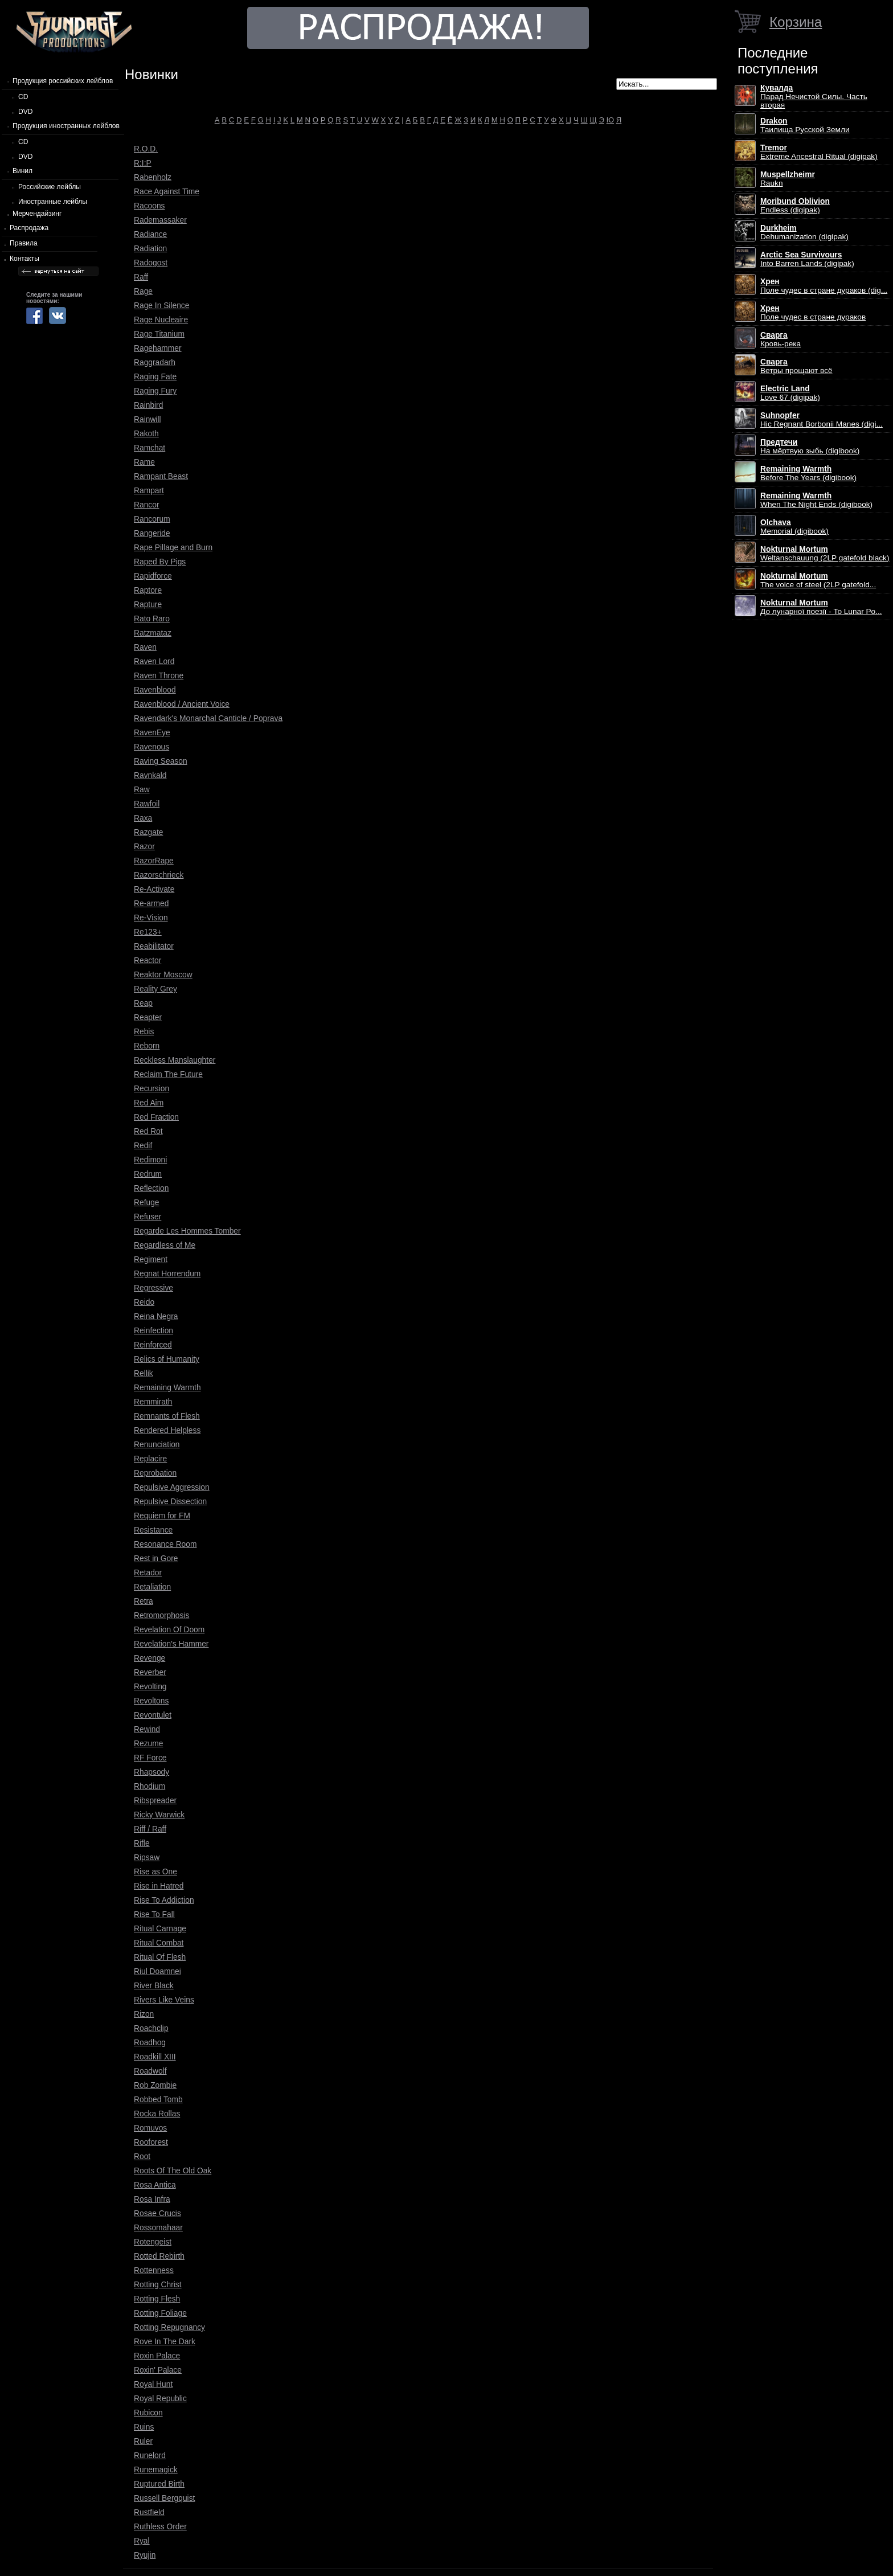 The width and height of the screenshot is (893, 2576). Describe the element at coordinates (157, 2355) in the screenshot. I see `Roxin Palace` at that location.